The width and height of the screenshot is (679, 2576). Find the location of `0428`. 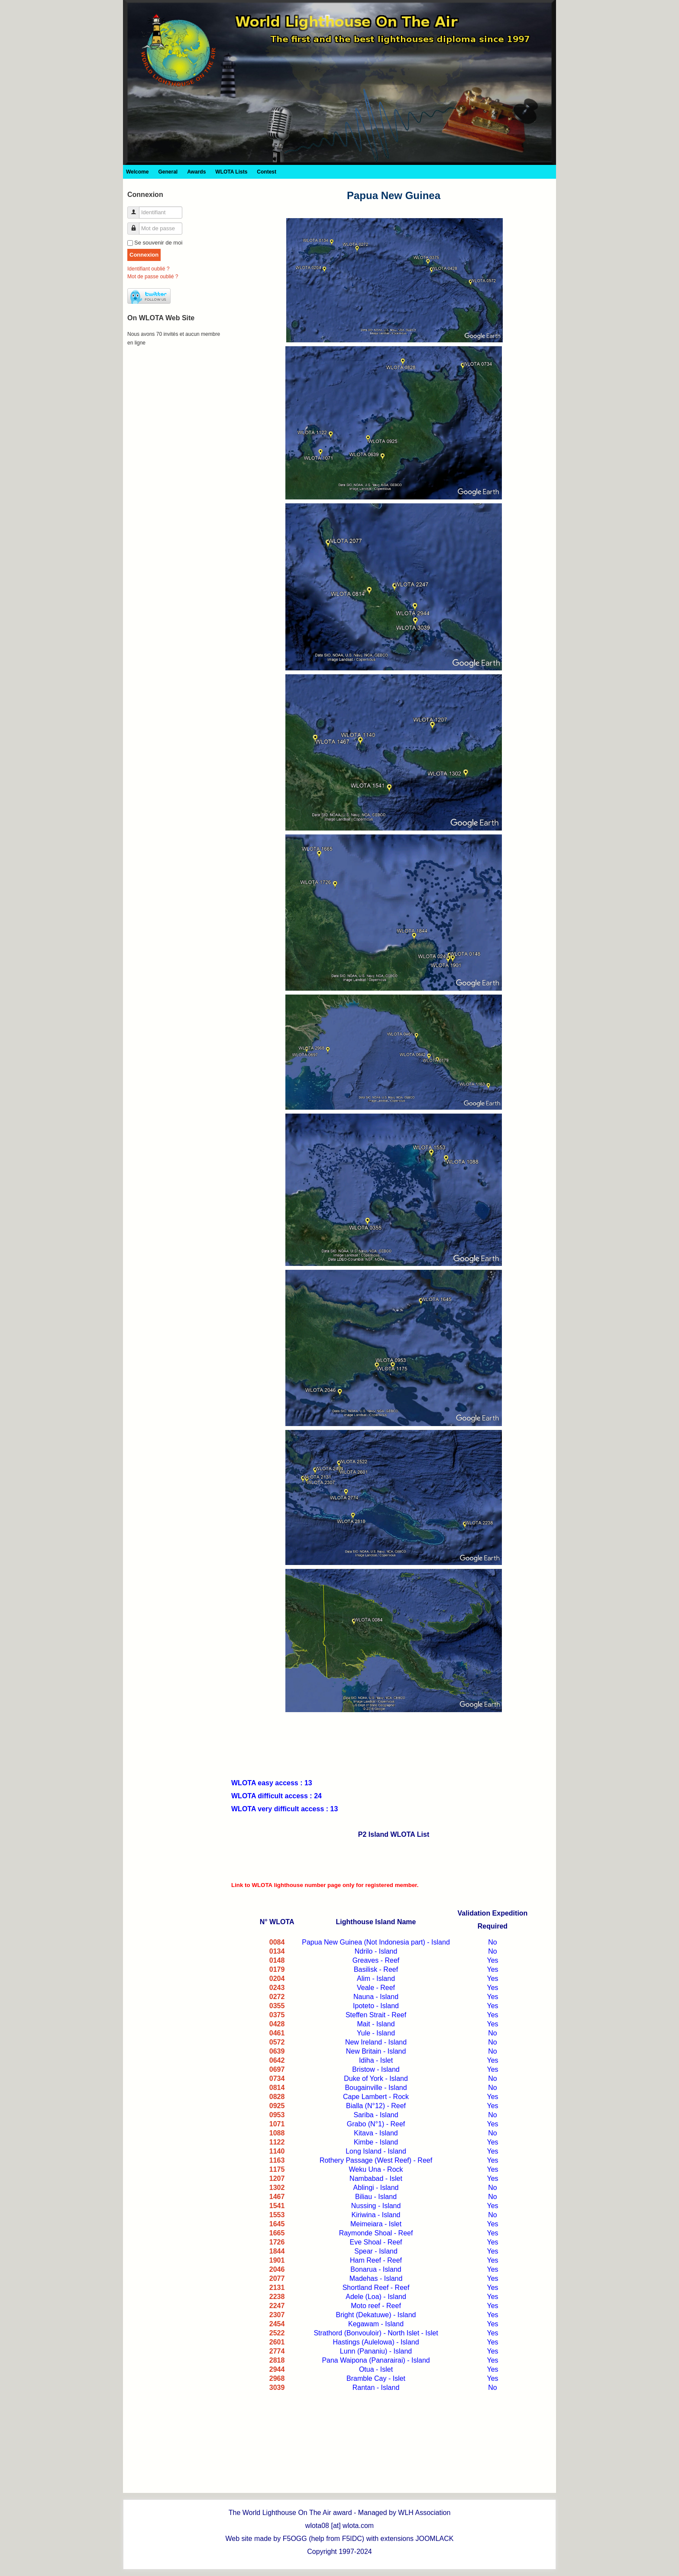

0428 is located at coordinates (277, 2024).